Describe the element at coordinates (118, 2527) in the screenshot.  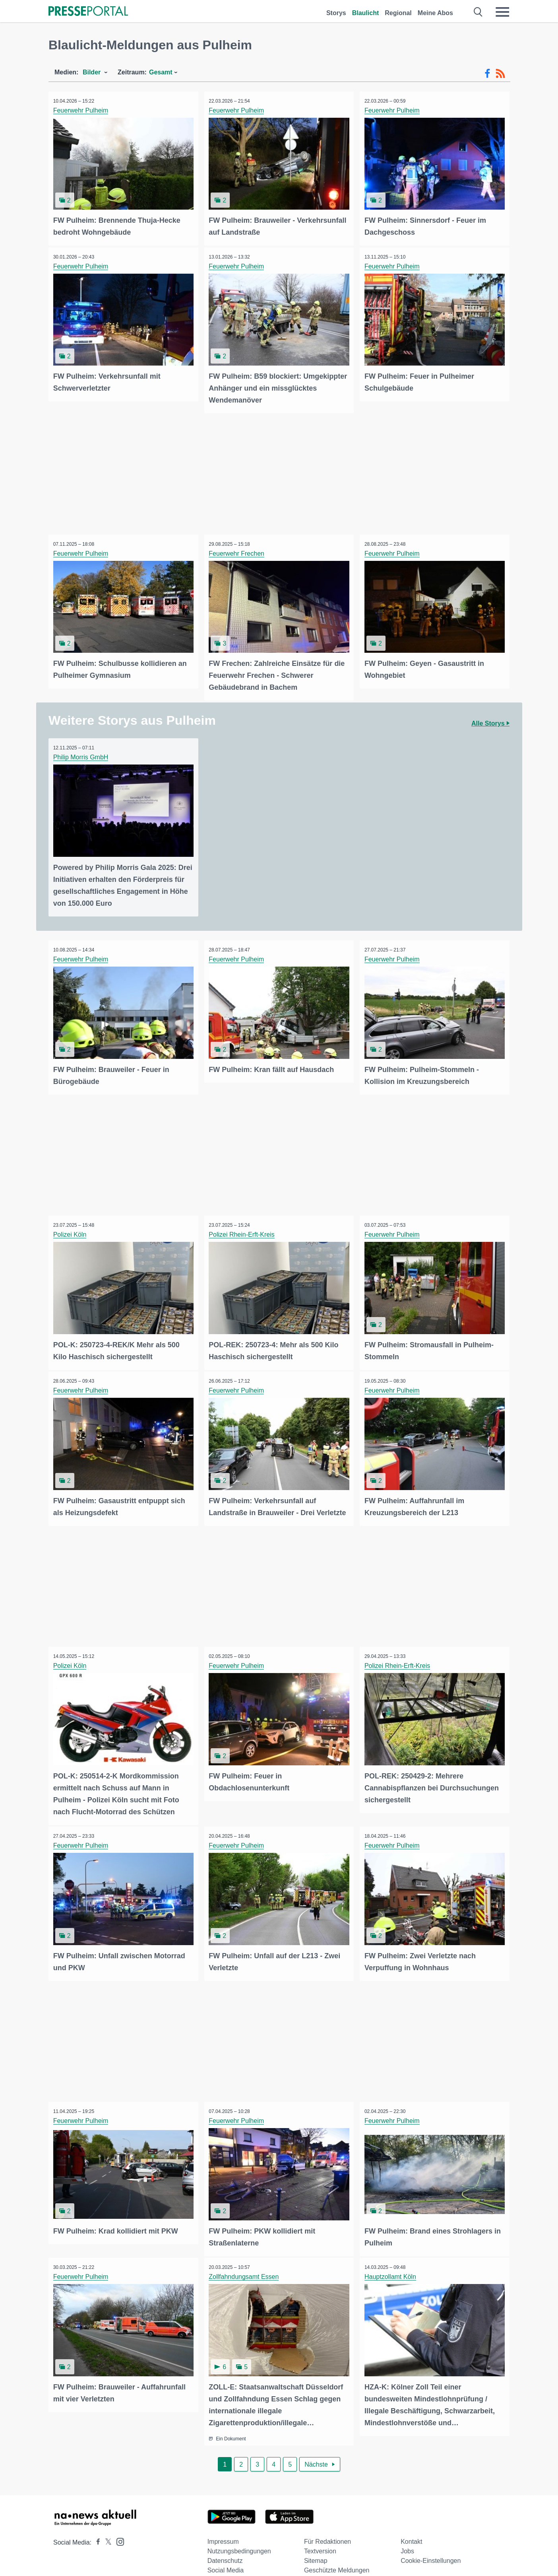
I see `[Presseportal bei Instagram]` at that location.